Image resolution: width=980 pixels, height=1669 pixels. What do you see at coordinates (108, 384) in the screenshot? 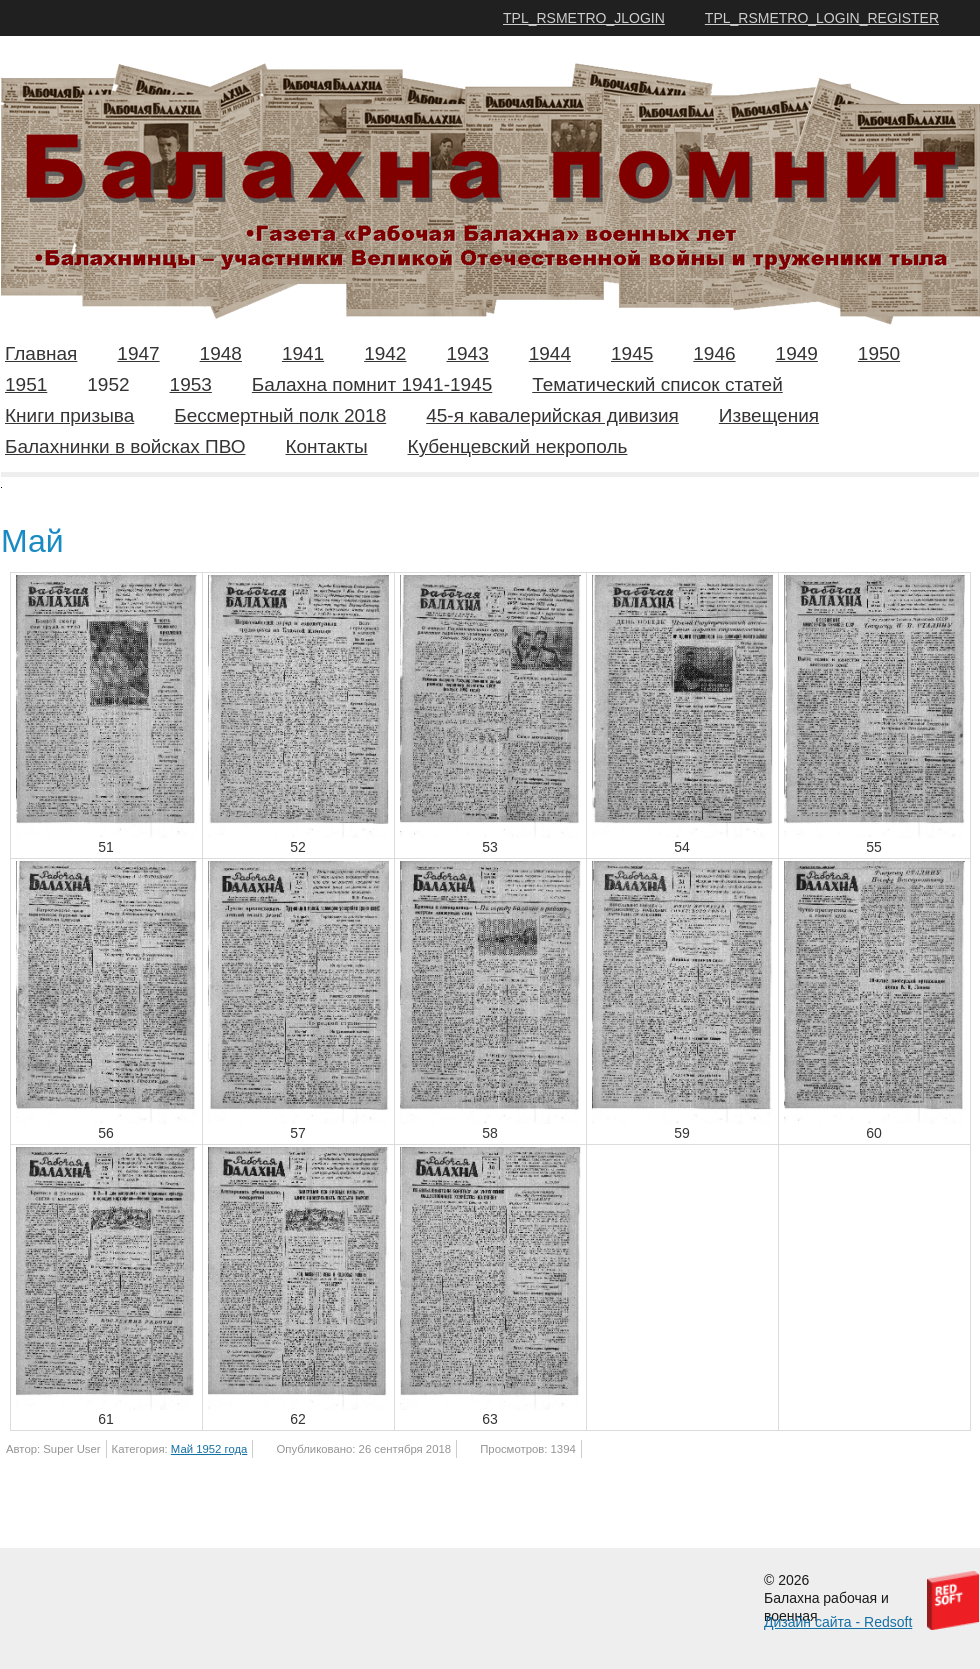
I see `1952` at bounding box center [108, 384].